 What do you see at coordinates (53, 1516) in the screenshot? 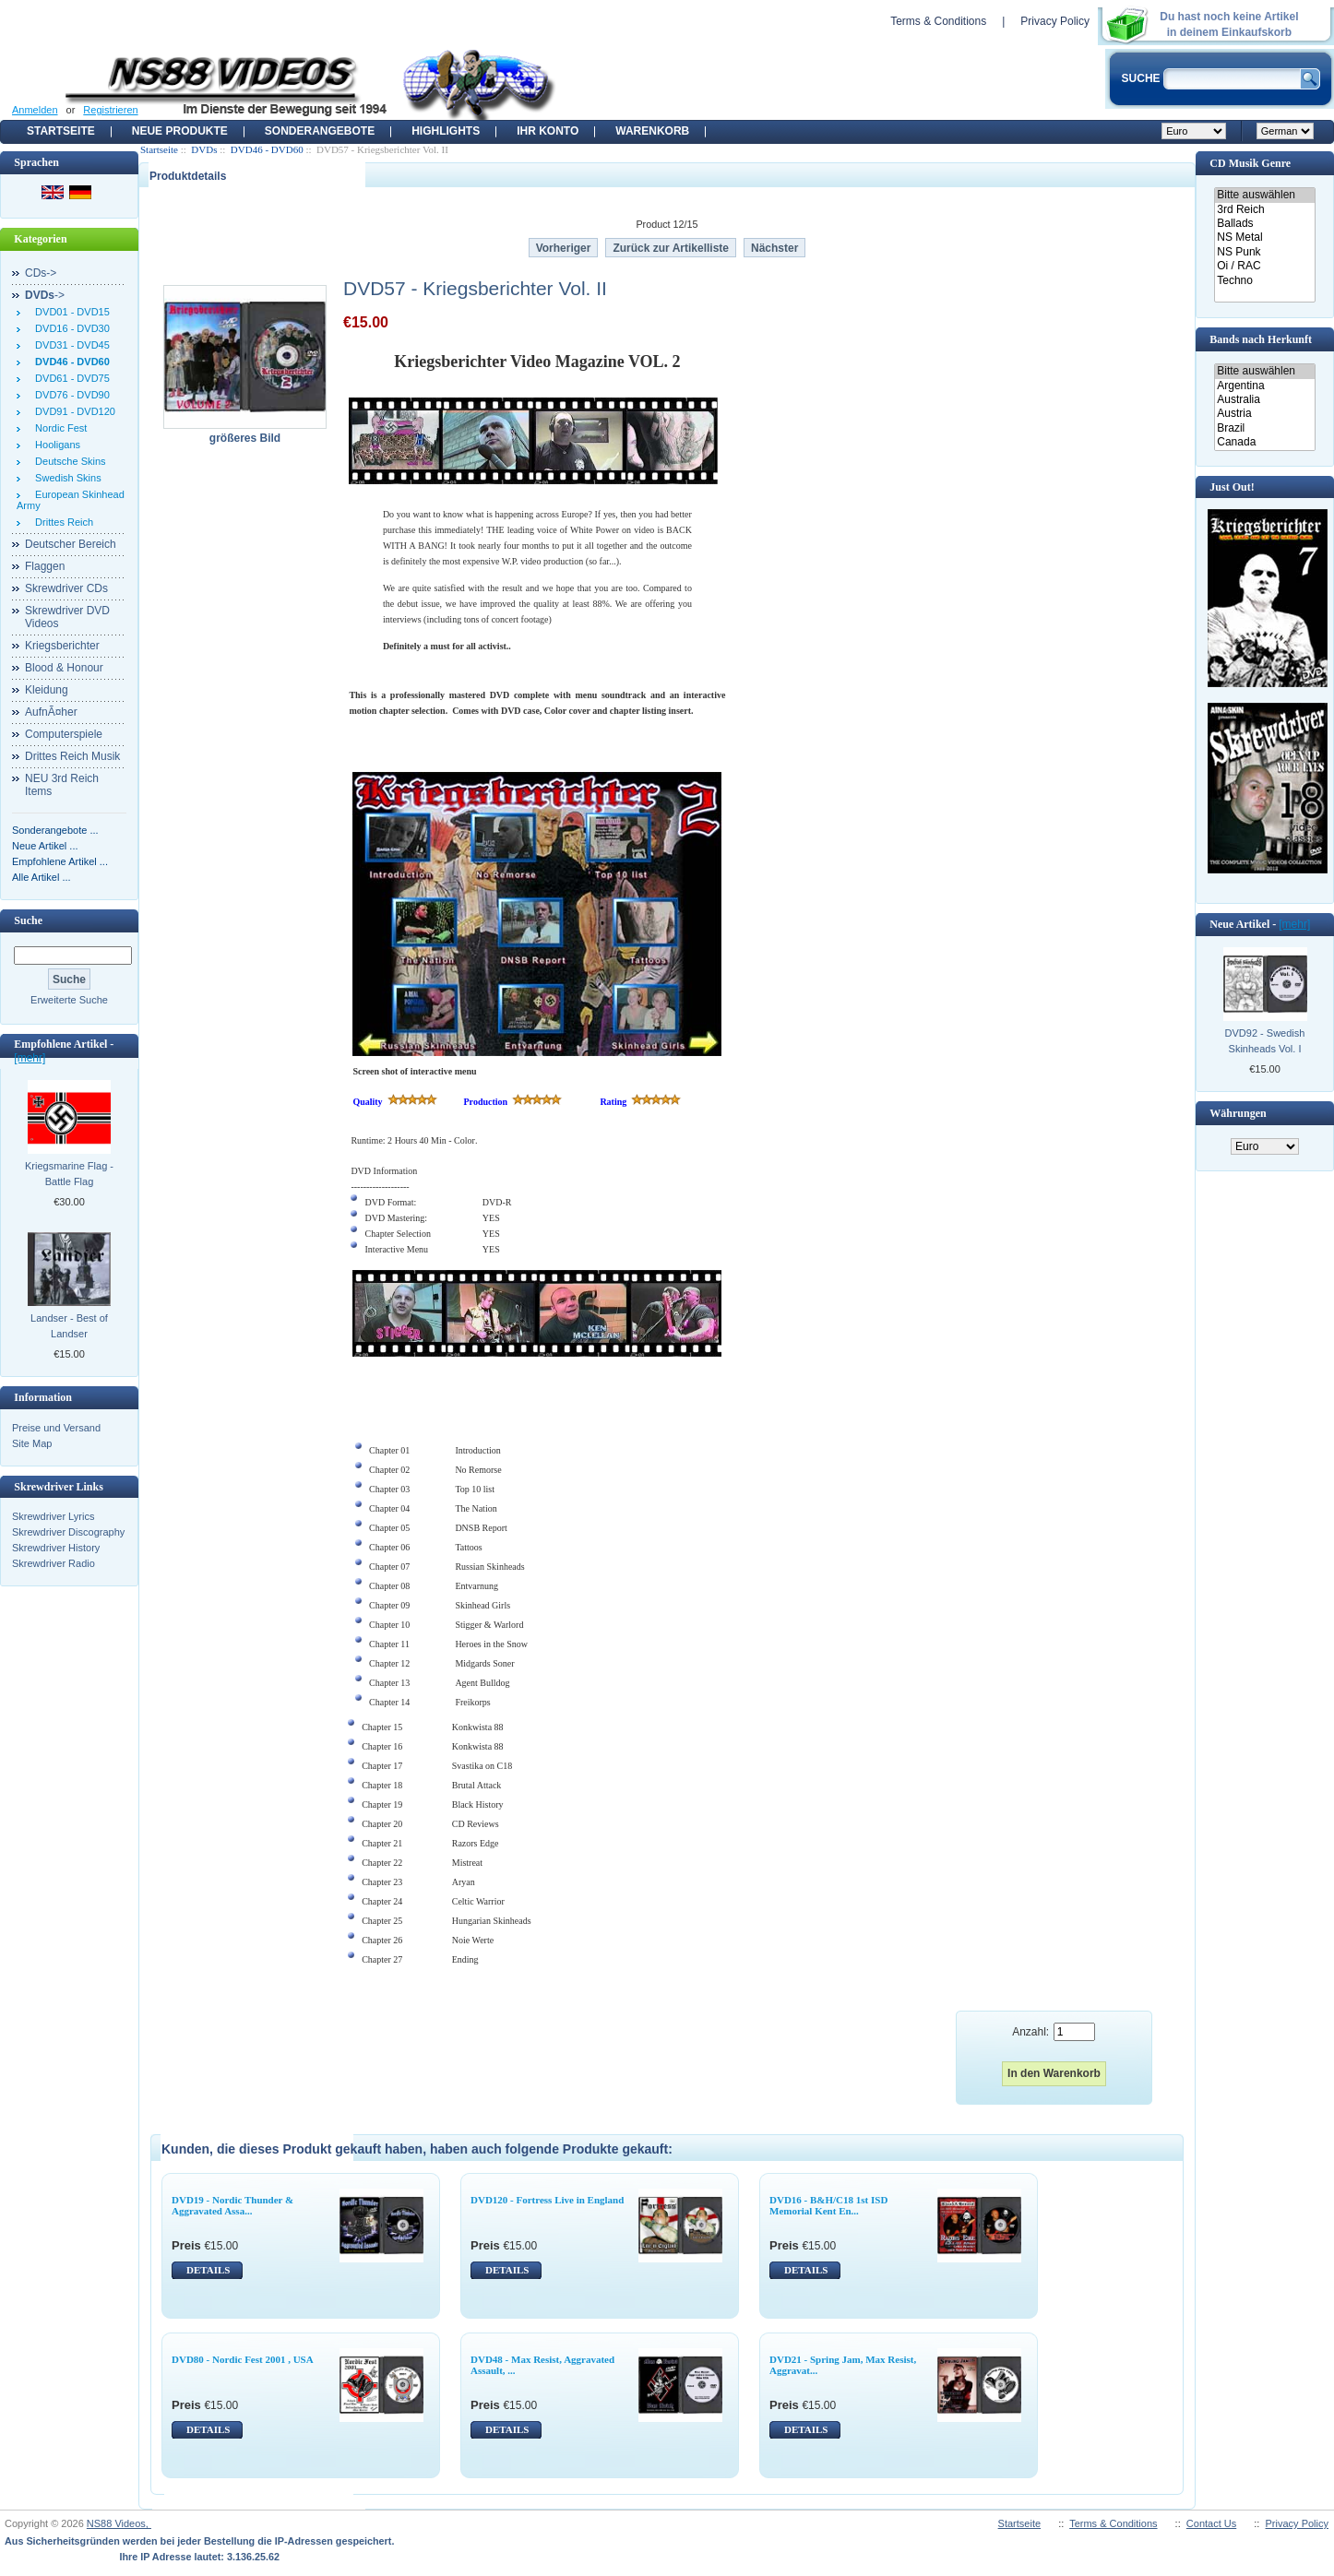
I see `Skrewdriver Lyrics` at bounding box center [53, 1516].